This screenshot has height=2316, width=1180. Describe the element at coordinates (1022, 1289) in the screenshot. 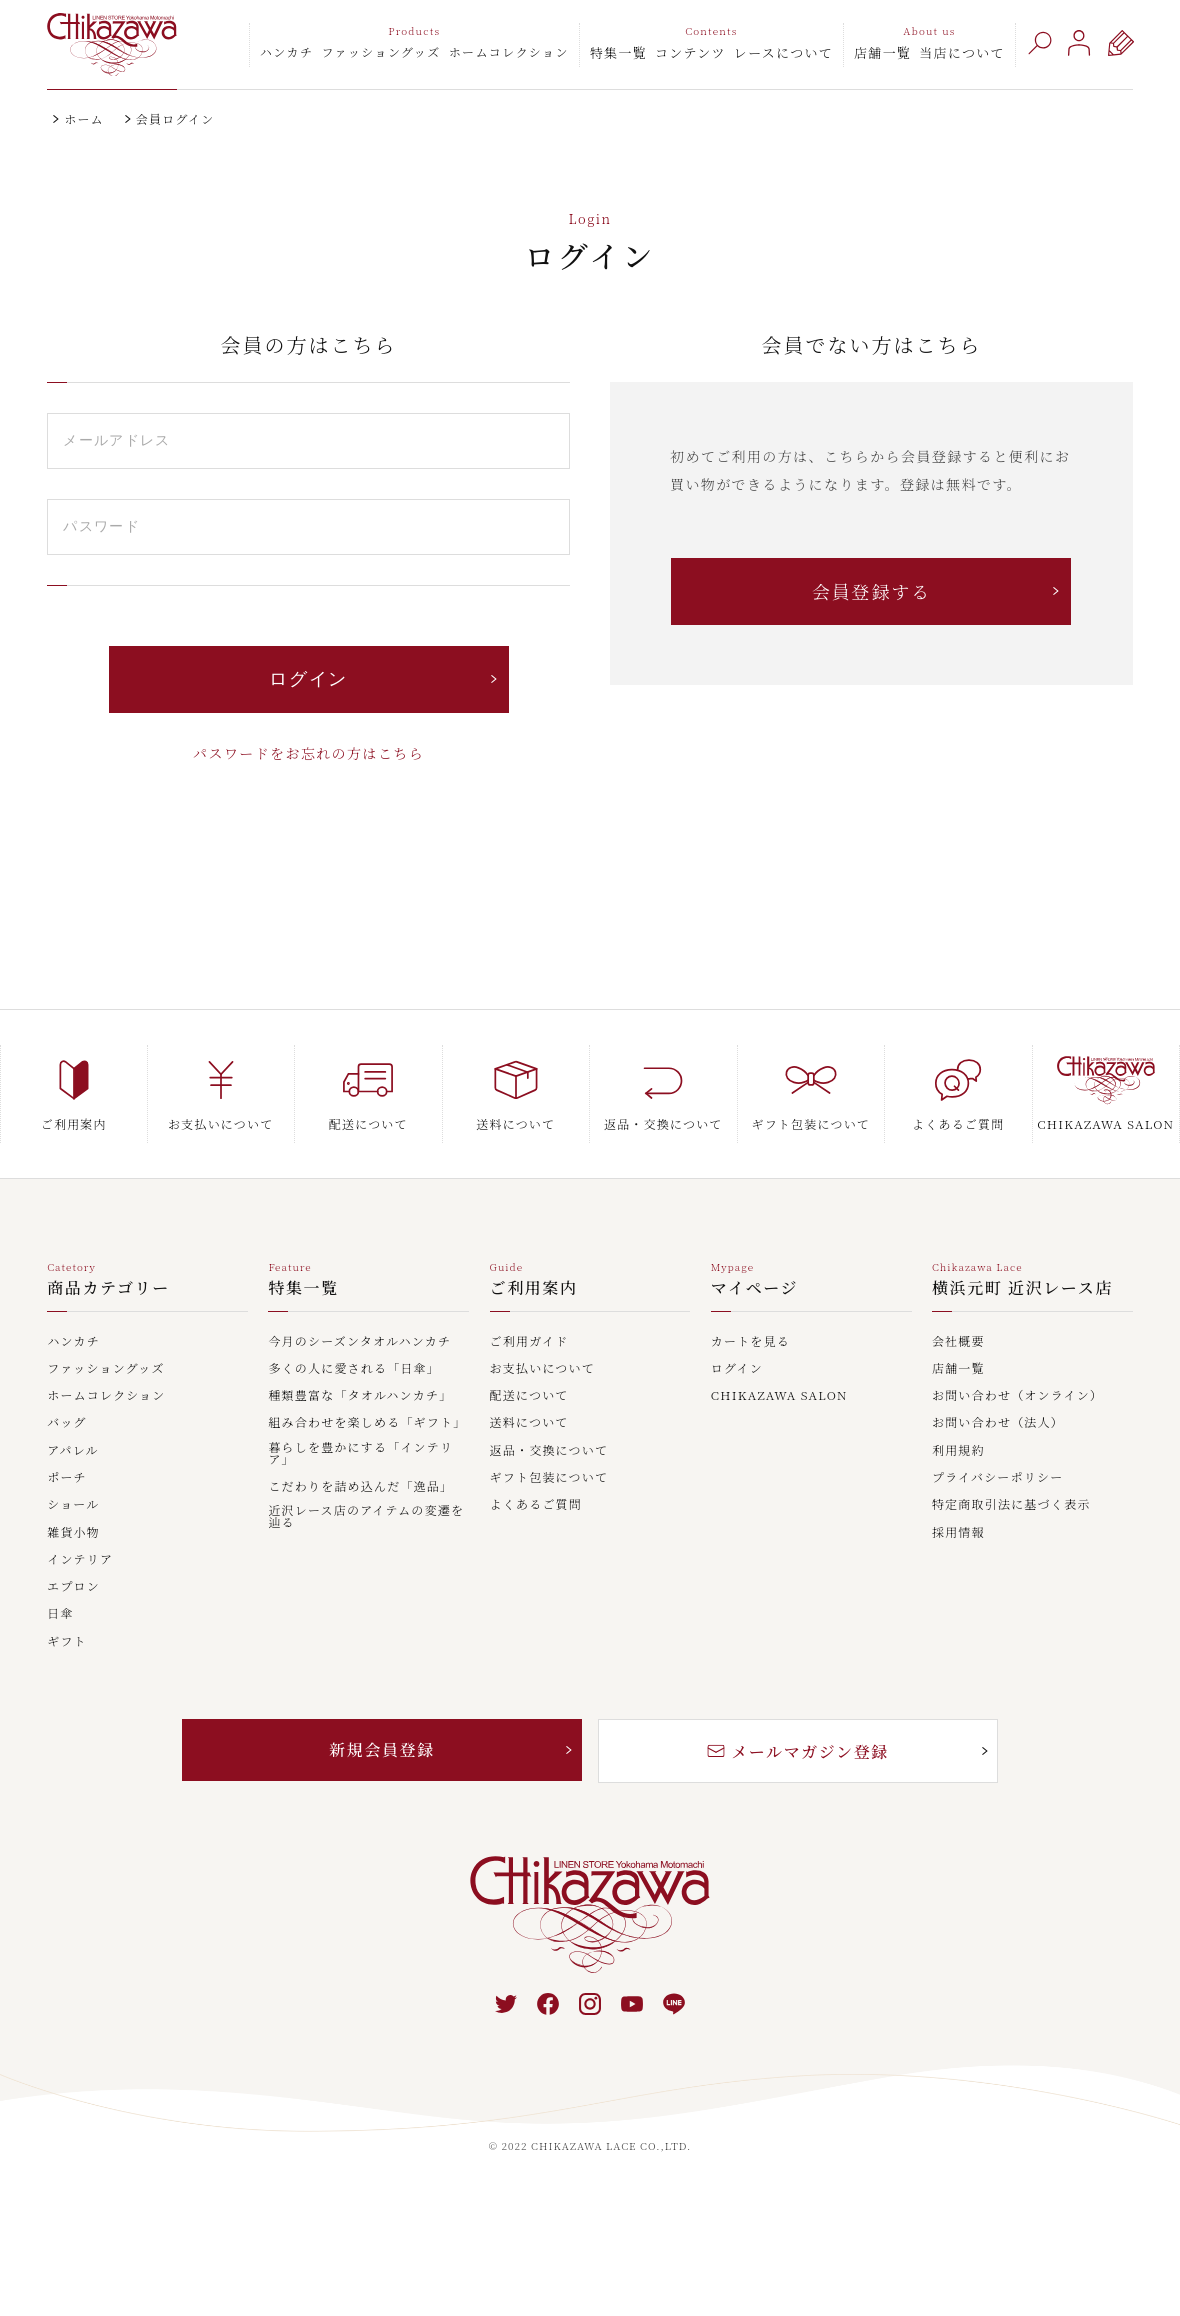

I see `横浜元町 近沢レース店` at that location.